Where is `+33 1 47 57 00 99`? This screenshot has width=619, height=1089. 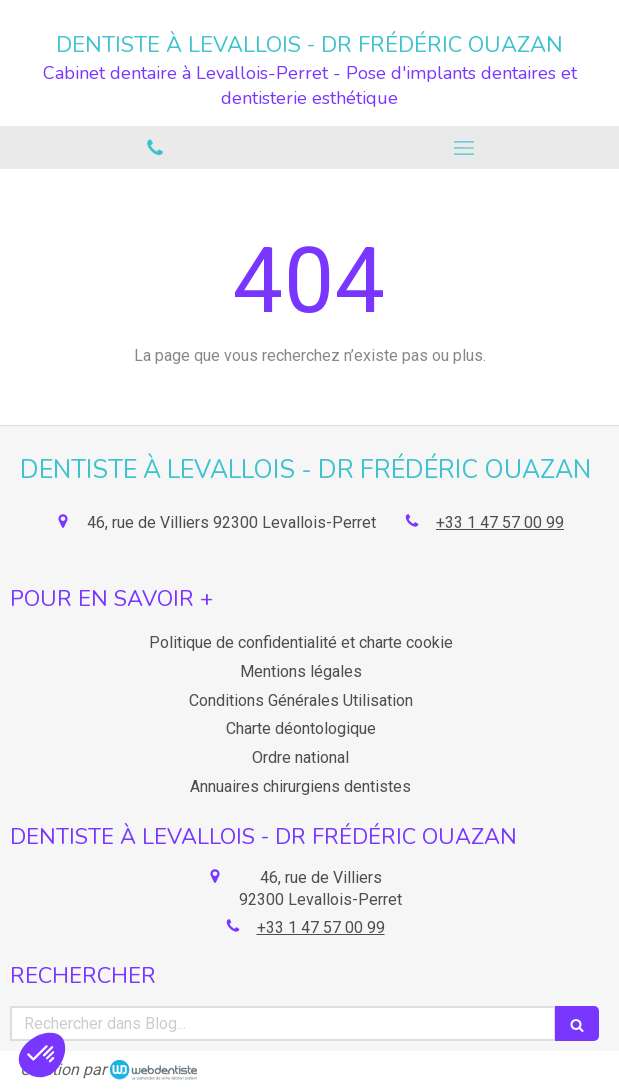
+33 1 47 57 00 99 is located at coordinates (500, 522).